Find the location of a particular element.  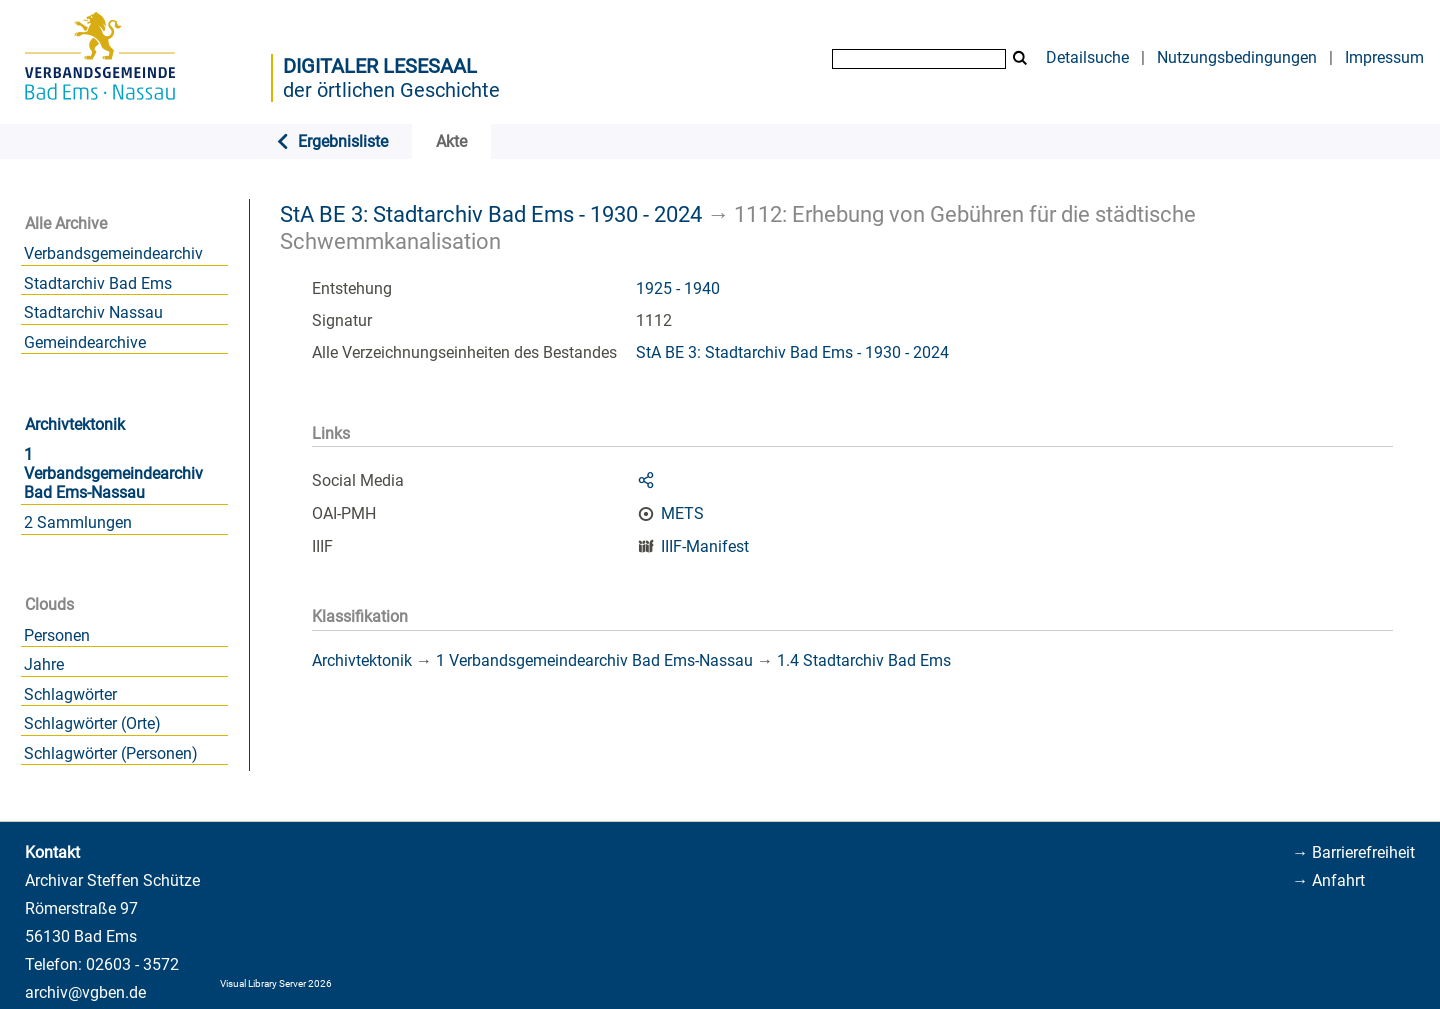

Archivtektonik is located at coordinates (75, 424).